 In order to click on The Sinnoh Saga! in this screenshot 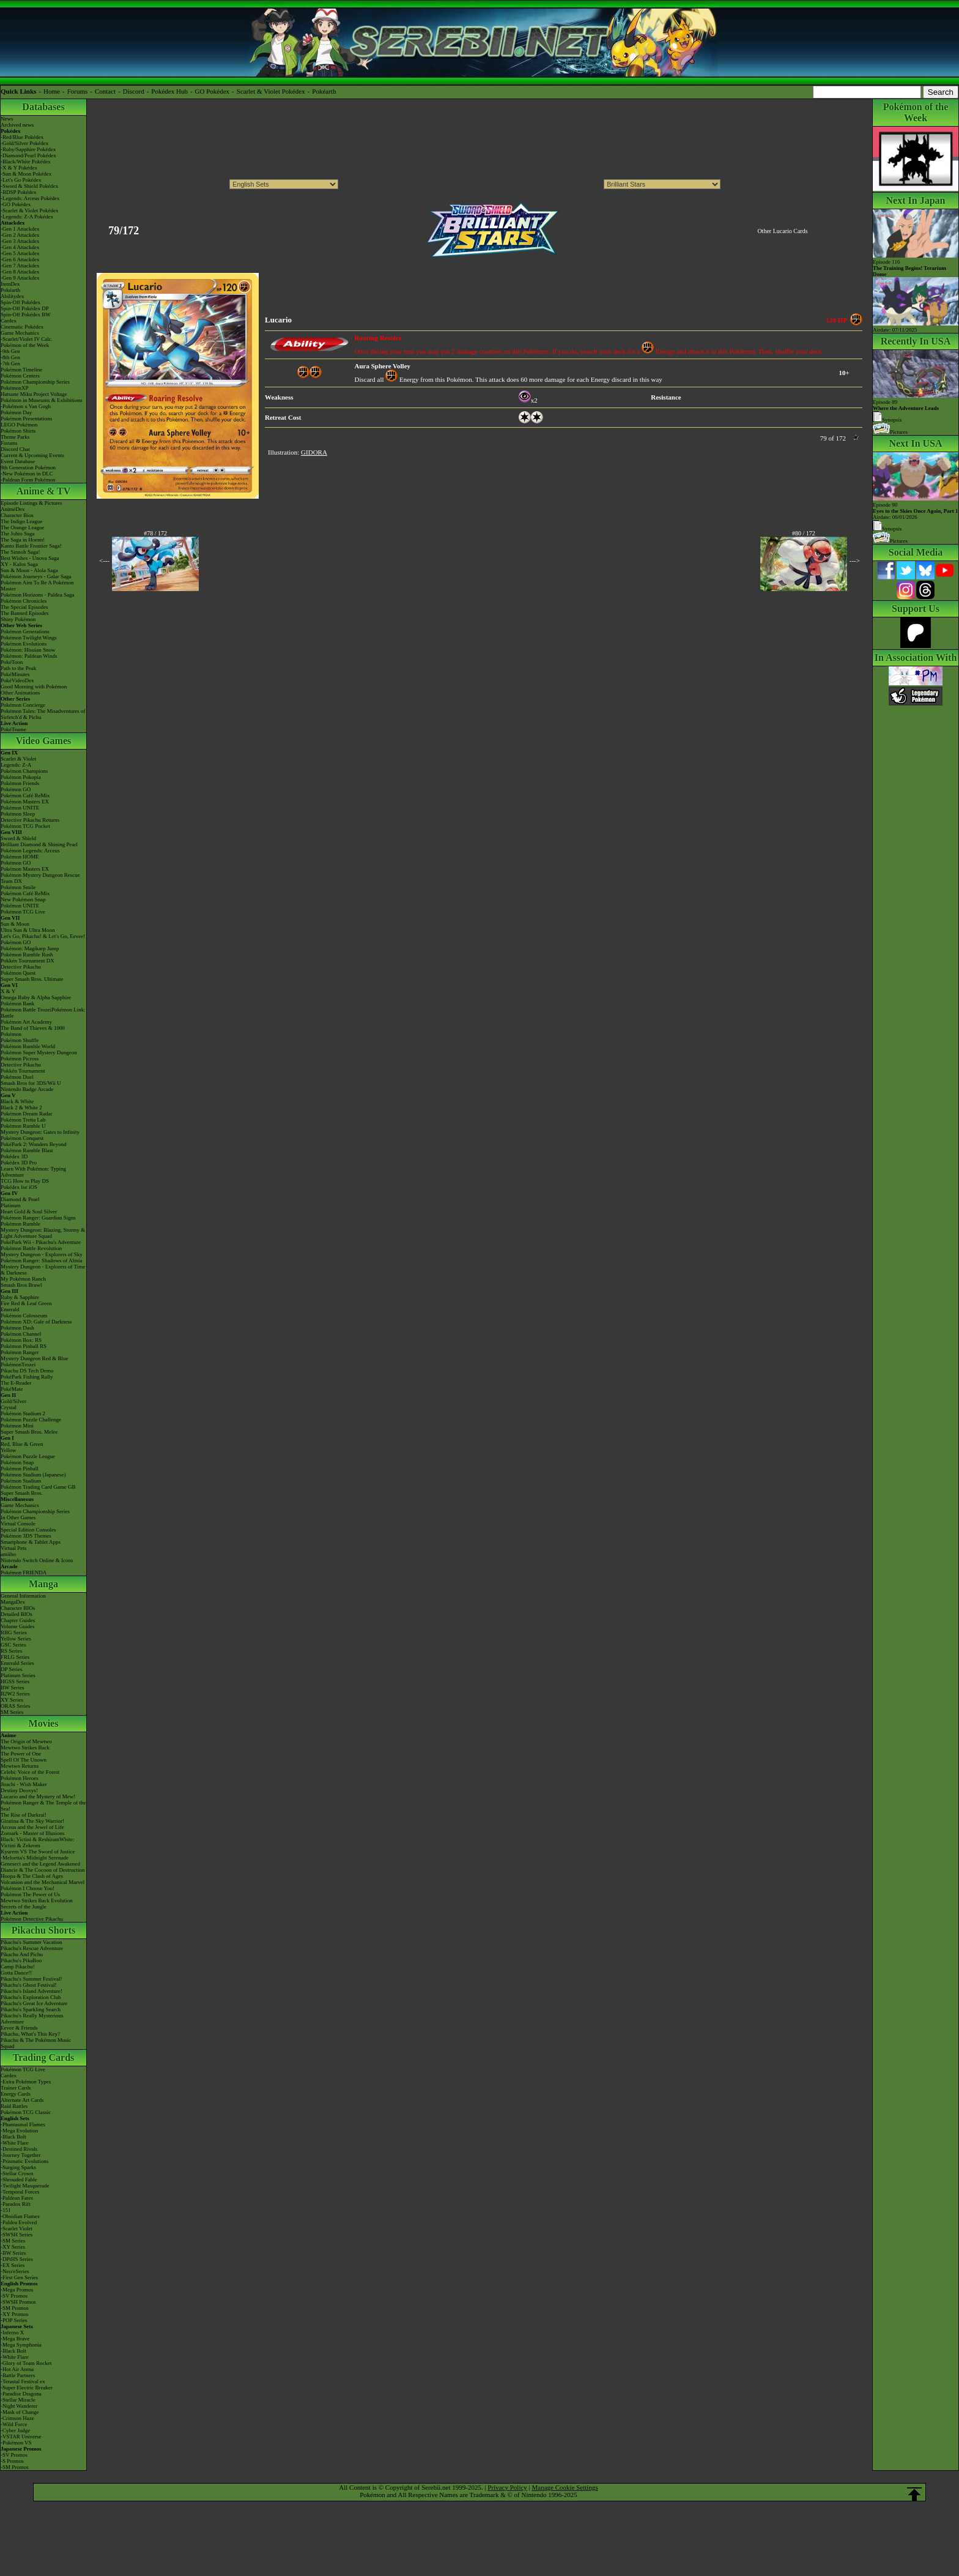, I will do `click(20, 552)`.